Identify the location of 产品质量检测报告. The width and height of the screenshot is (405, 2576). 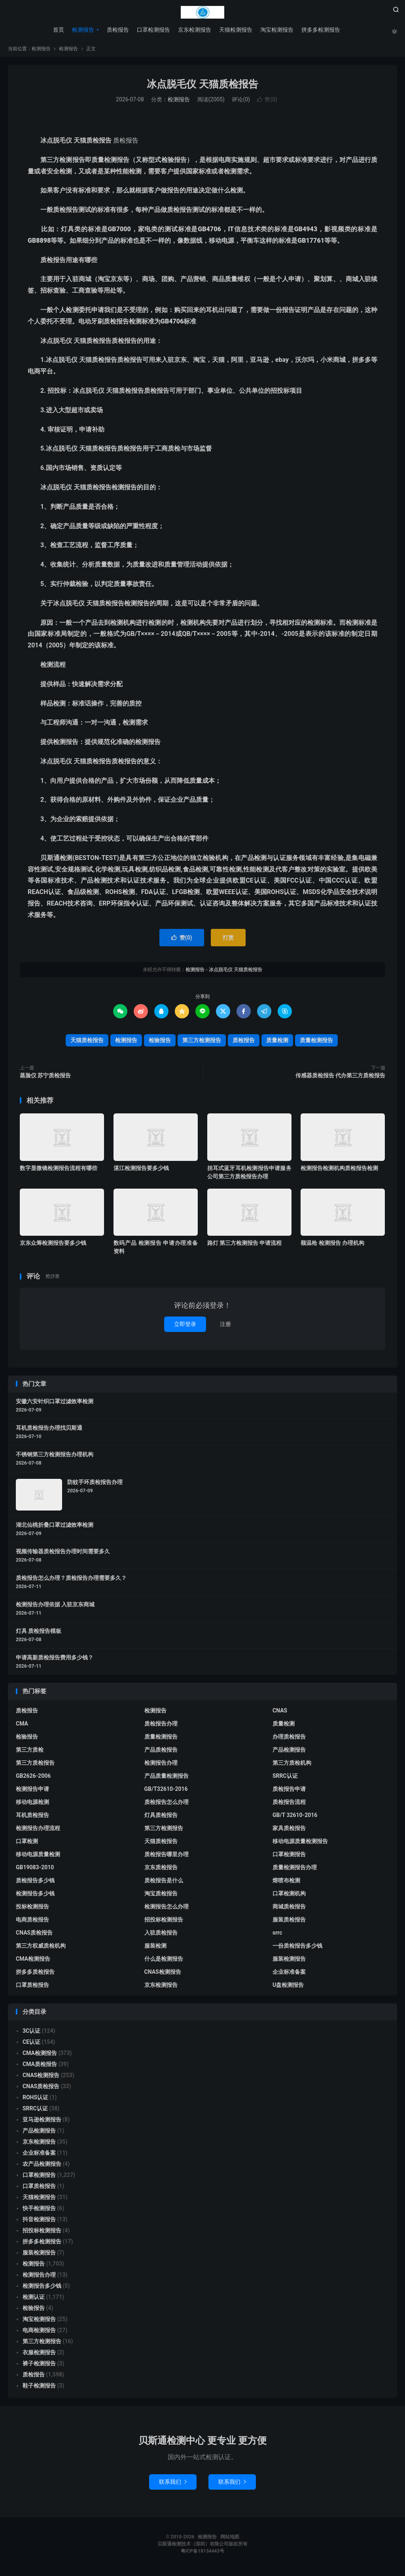
(166, 1778).